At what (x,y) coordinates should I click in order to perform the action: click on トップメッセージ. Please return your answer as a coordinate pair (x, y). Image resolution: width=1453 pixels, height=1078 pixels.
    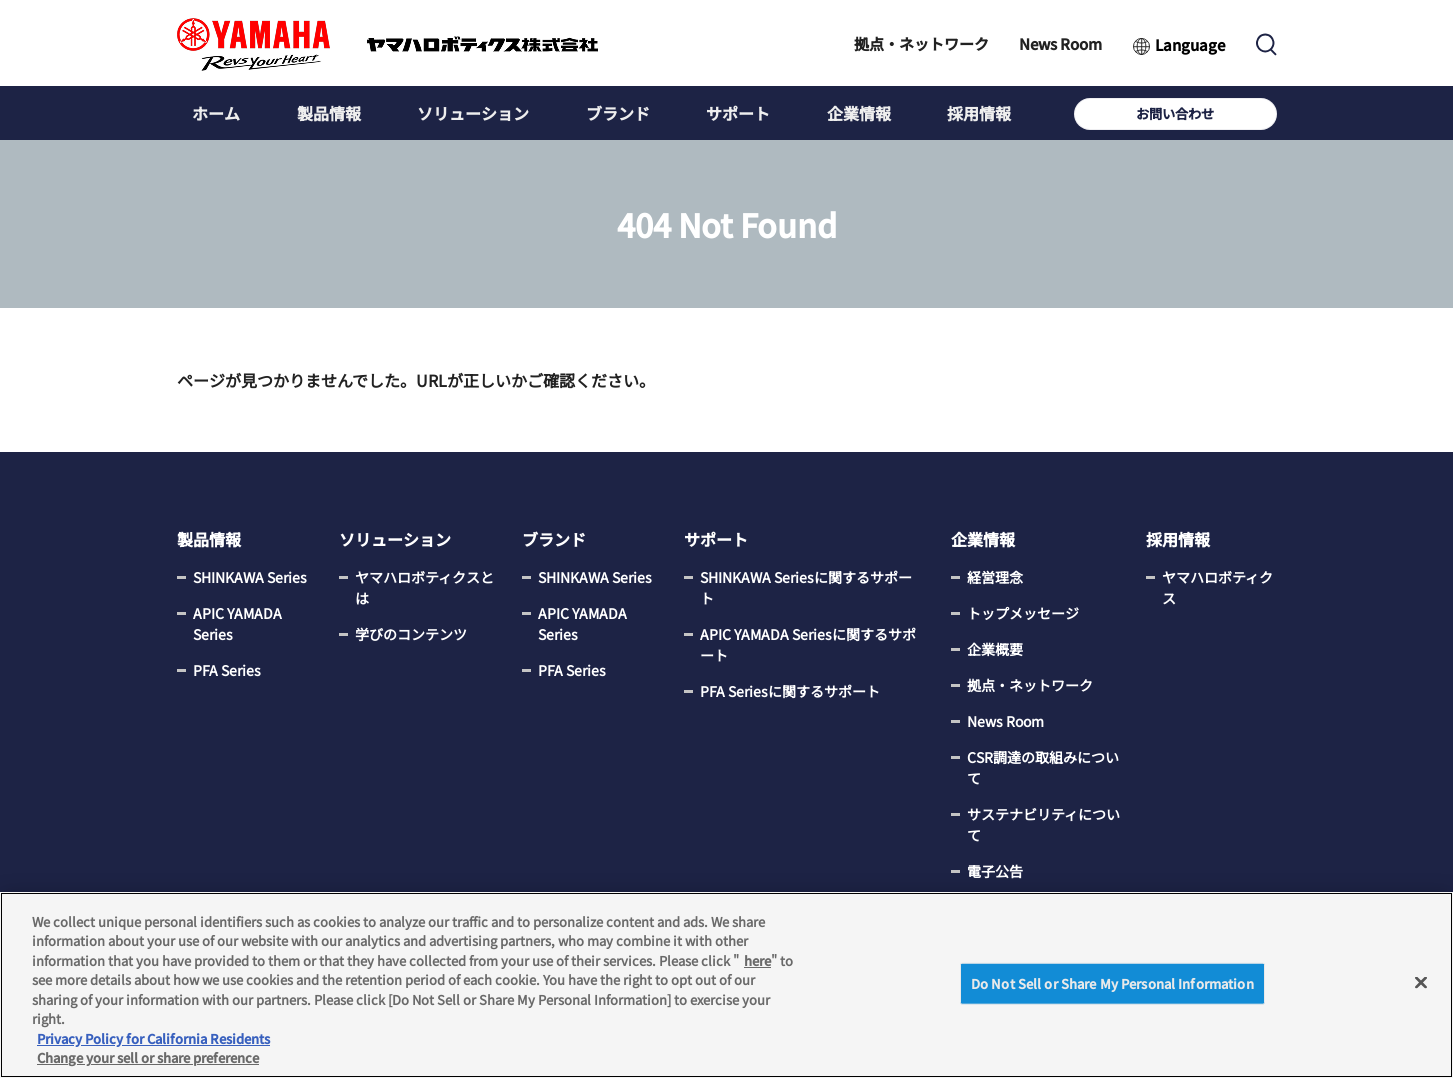
    Looking at the image, I should click on (1023, 614).